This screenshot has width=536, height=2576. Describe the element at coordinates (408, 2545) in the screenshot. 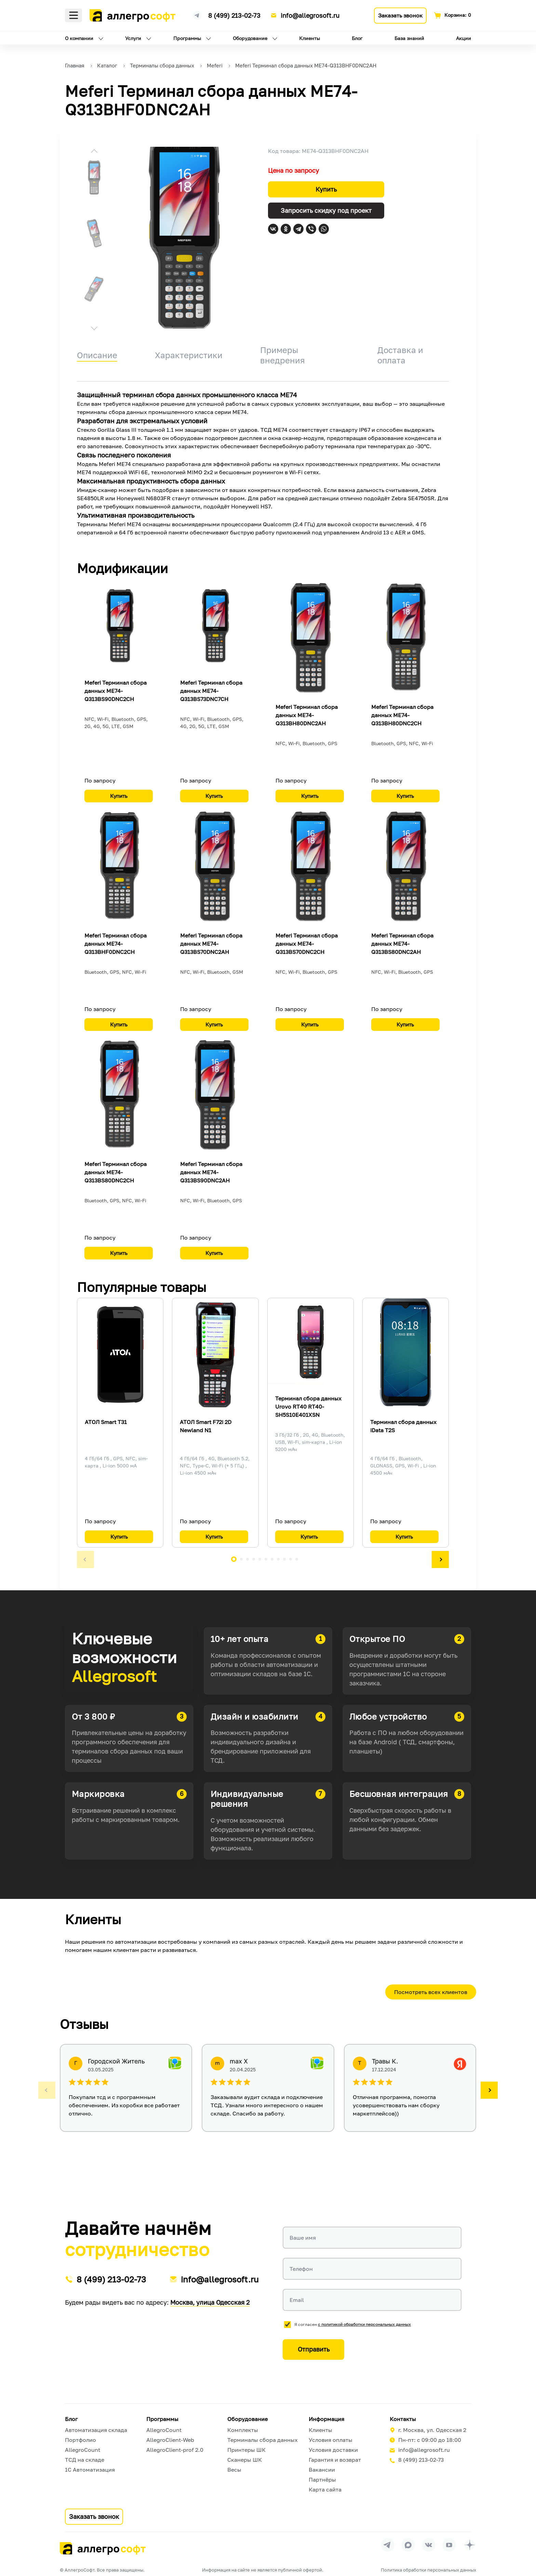

I see `[Перейти в группу Allegrosoft.ru в MAX]` at that location.